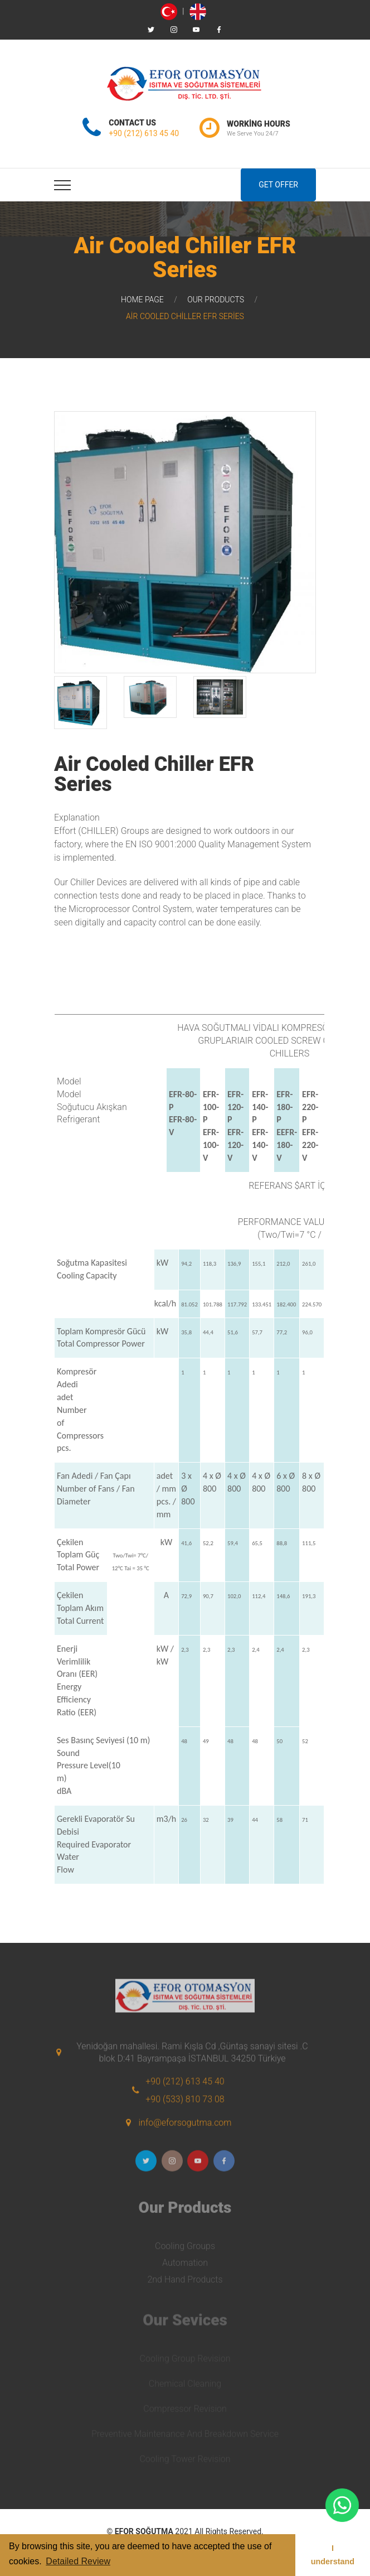  I want to click on Get Offer, so click(278, 184).